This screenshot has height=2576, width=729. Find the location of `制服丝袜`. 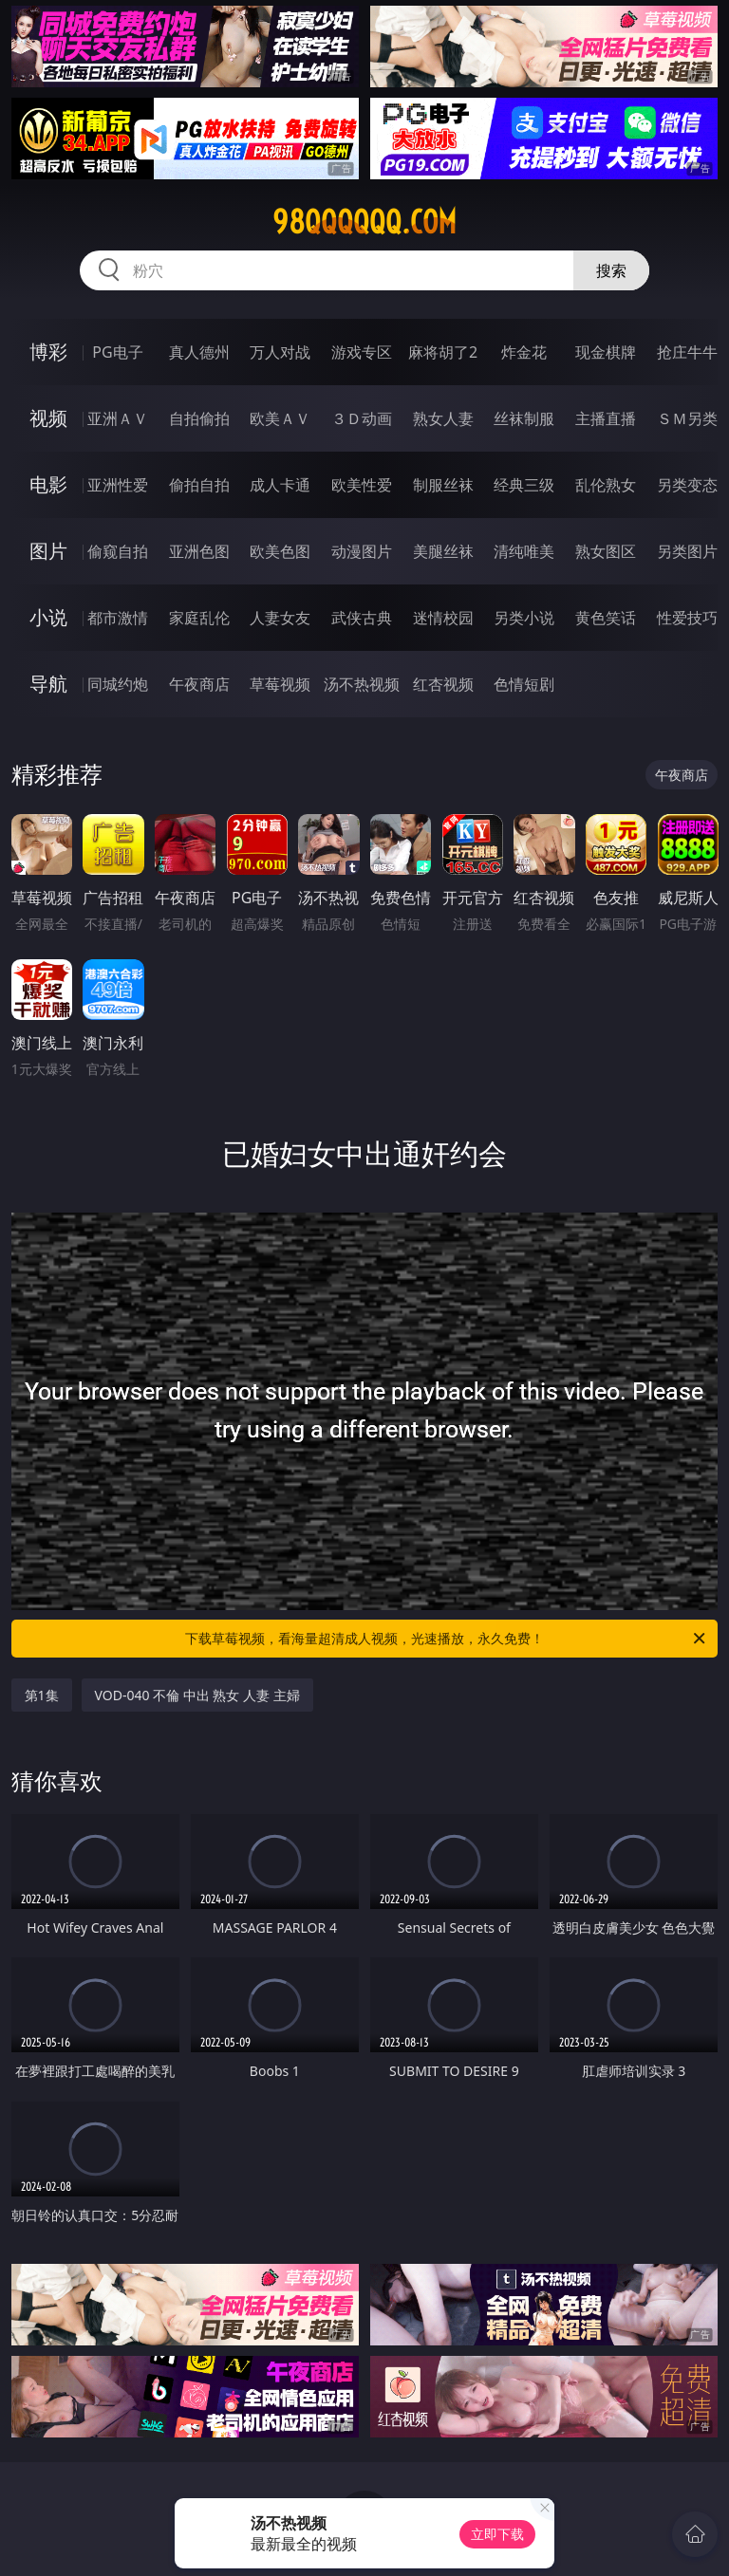

制服丝袜 is located at coordinates (443, 484).